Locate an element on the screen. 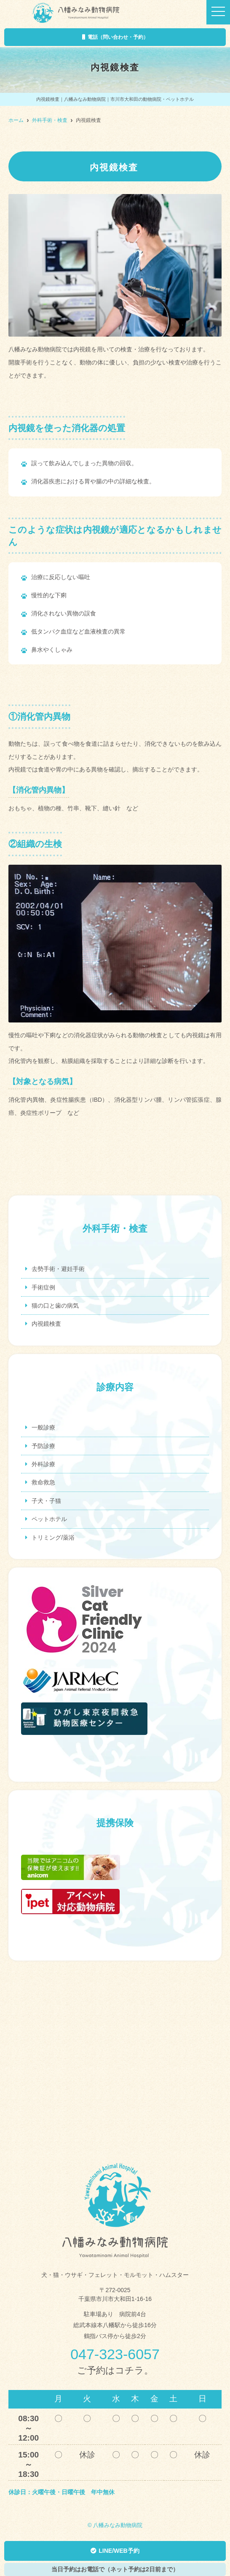 The height and width of the screenshot is (2576, 230). 去勢手術・避妊手術 is located at coordinates (58, 1268).